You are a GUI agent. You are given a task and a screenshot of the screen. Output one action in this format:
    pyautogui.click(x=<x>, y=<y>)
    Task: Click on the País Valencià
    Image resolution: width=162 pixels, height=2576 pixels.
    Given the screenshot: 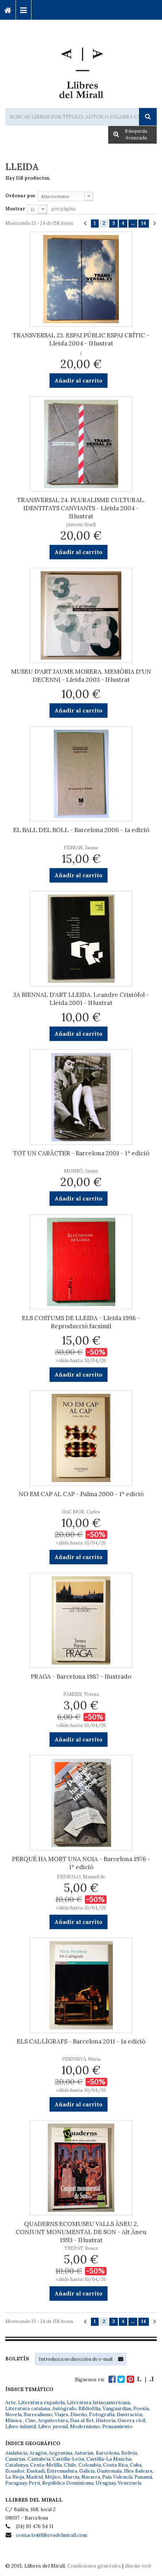 What is the action you would take?
    pyautogui.click(x=117, y=2477)
    